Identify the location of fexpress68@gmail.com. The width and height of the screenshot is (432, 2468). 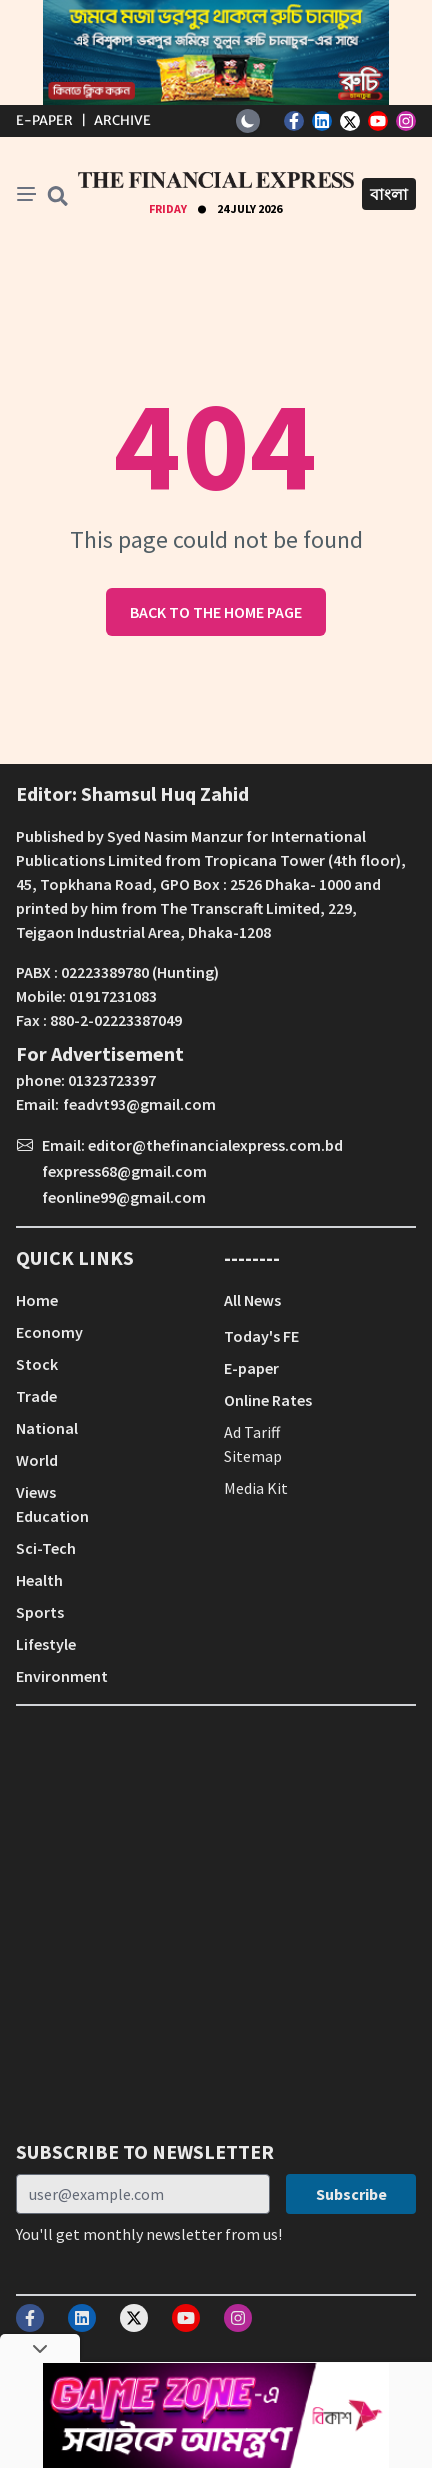
(124, 1171).